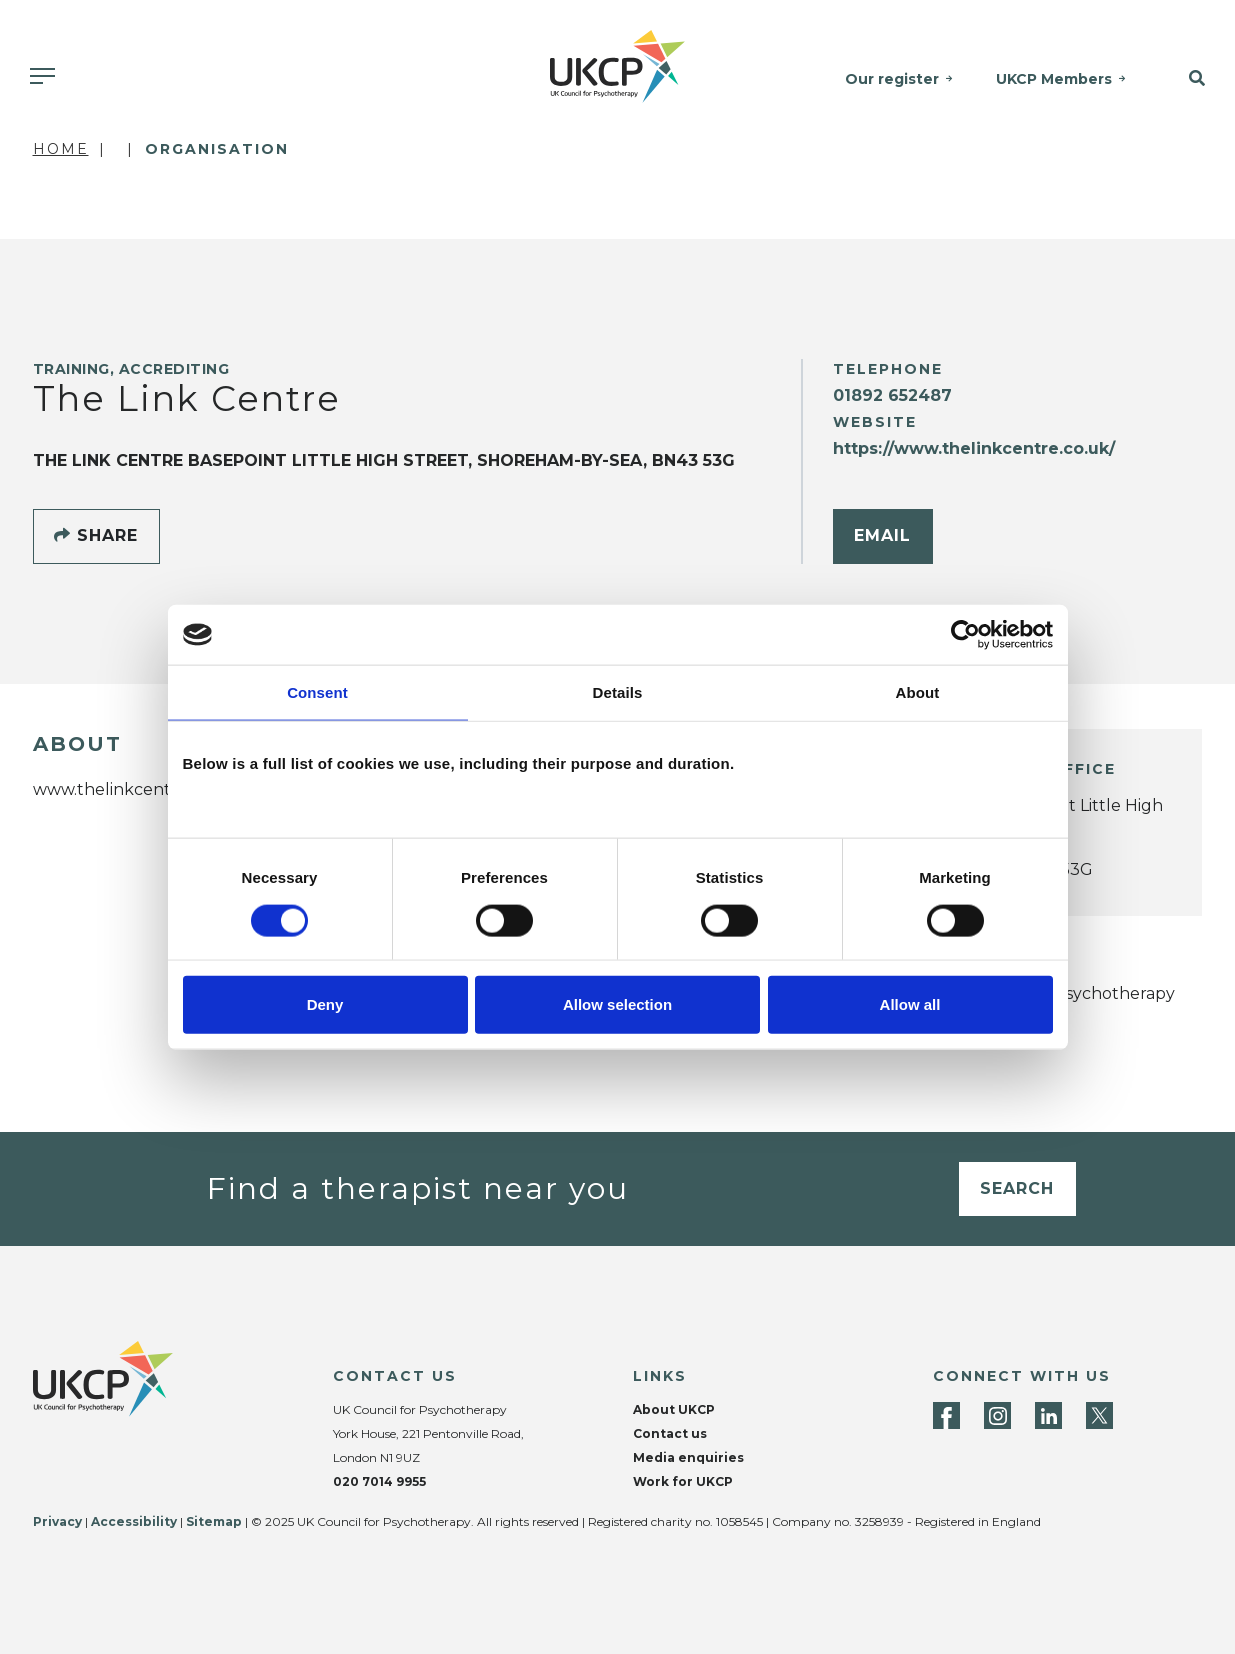 This screenshot has height=1654, width=1235. Describe the element at coordinates (965, 635) in the screenshot. I see `[Cookiebot by Usercentrics - opens in a new window]` at that location.